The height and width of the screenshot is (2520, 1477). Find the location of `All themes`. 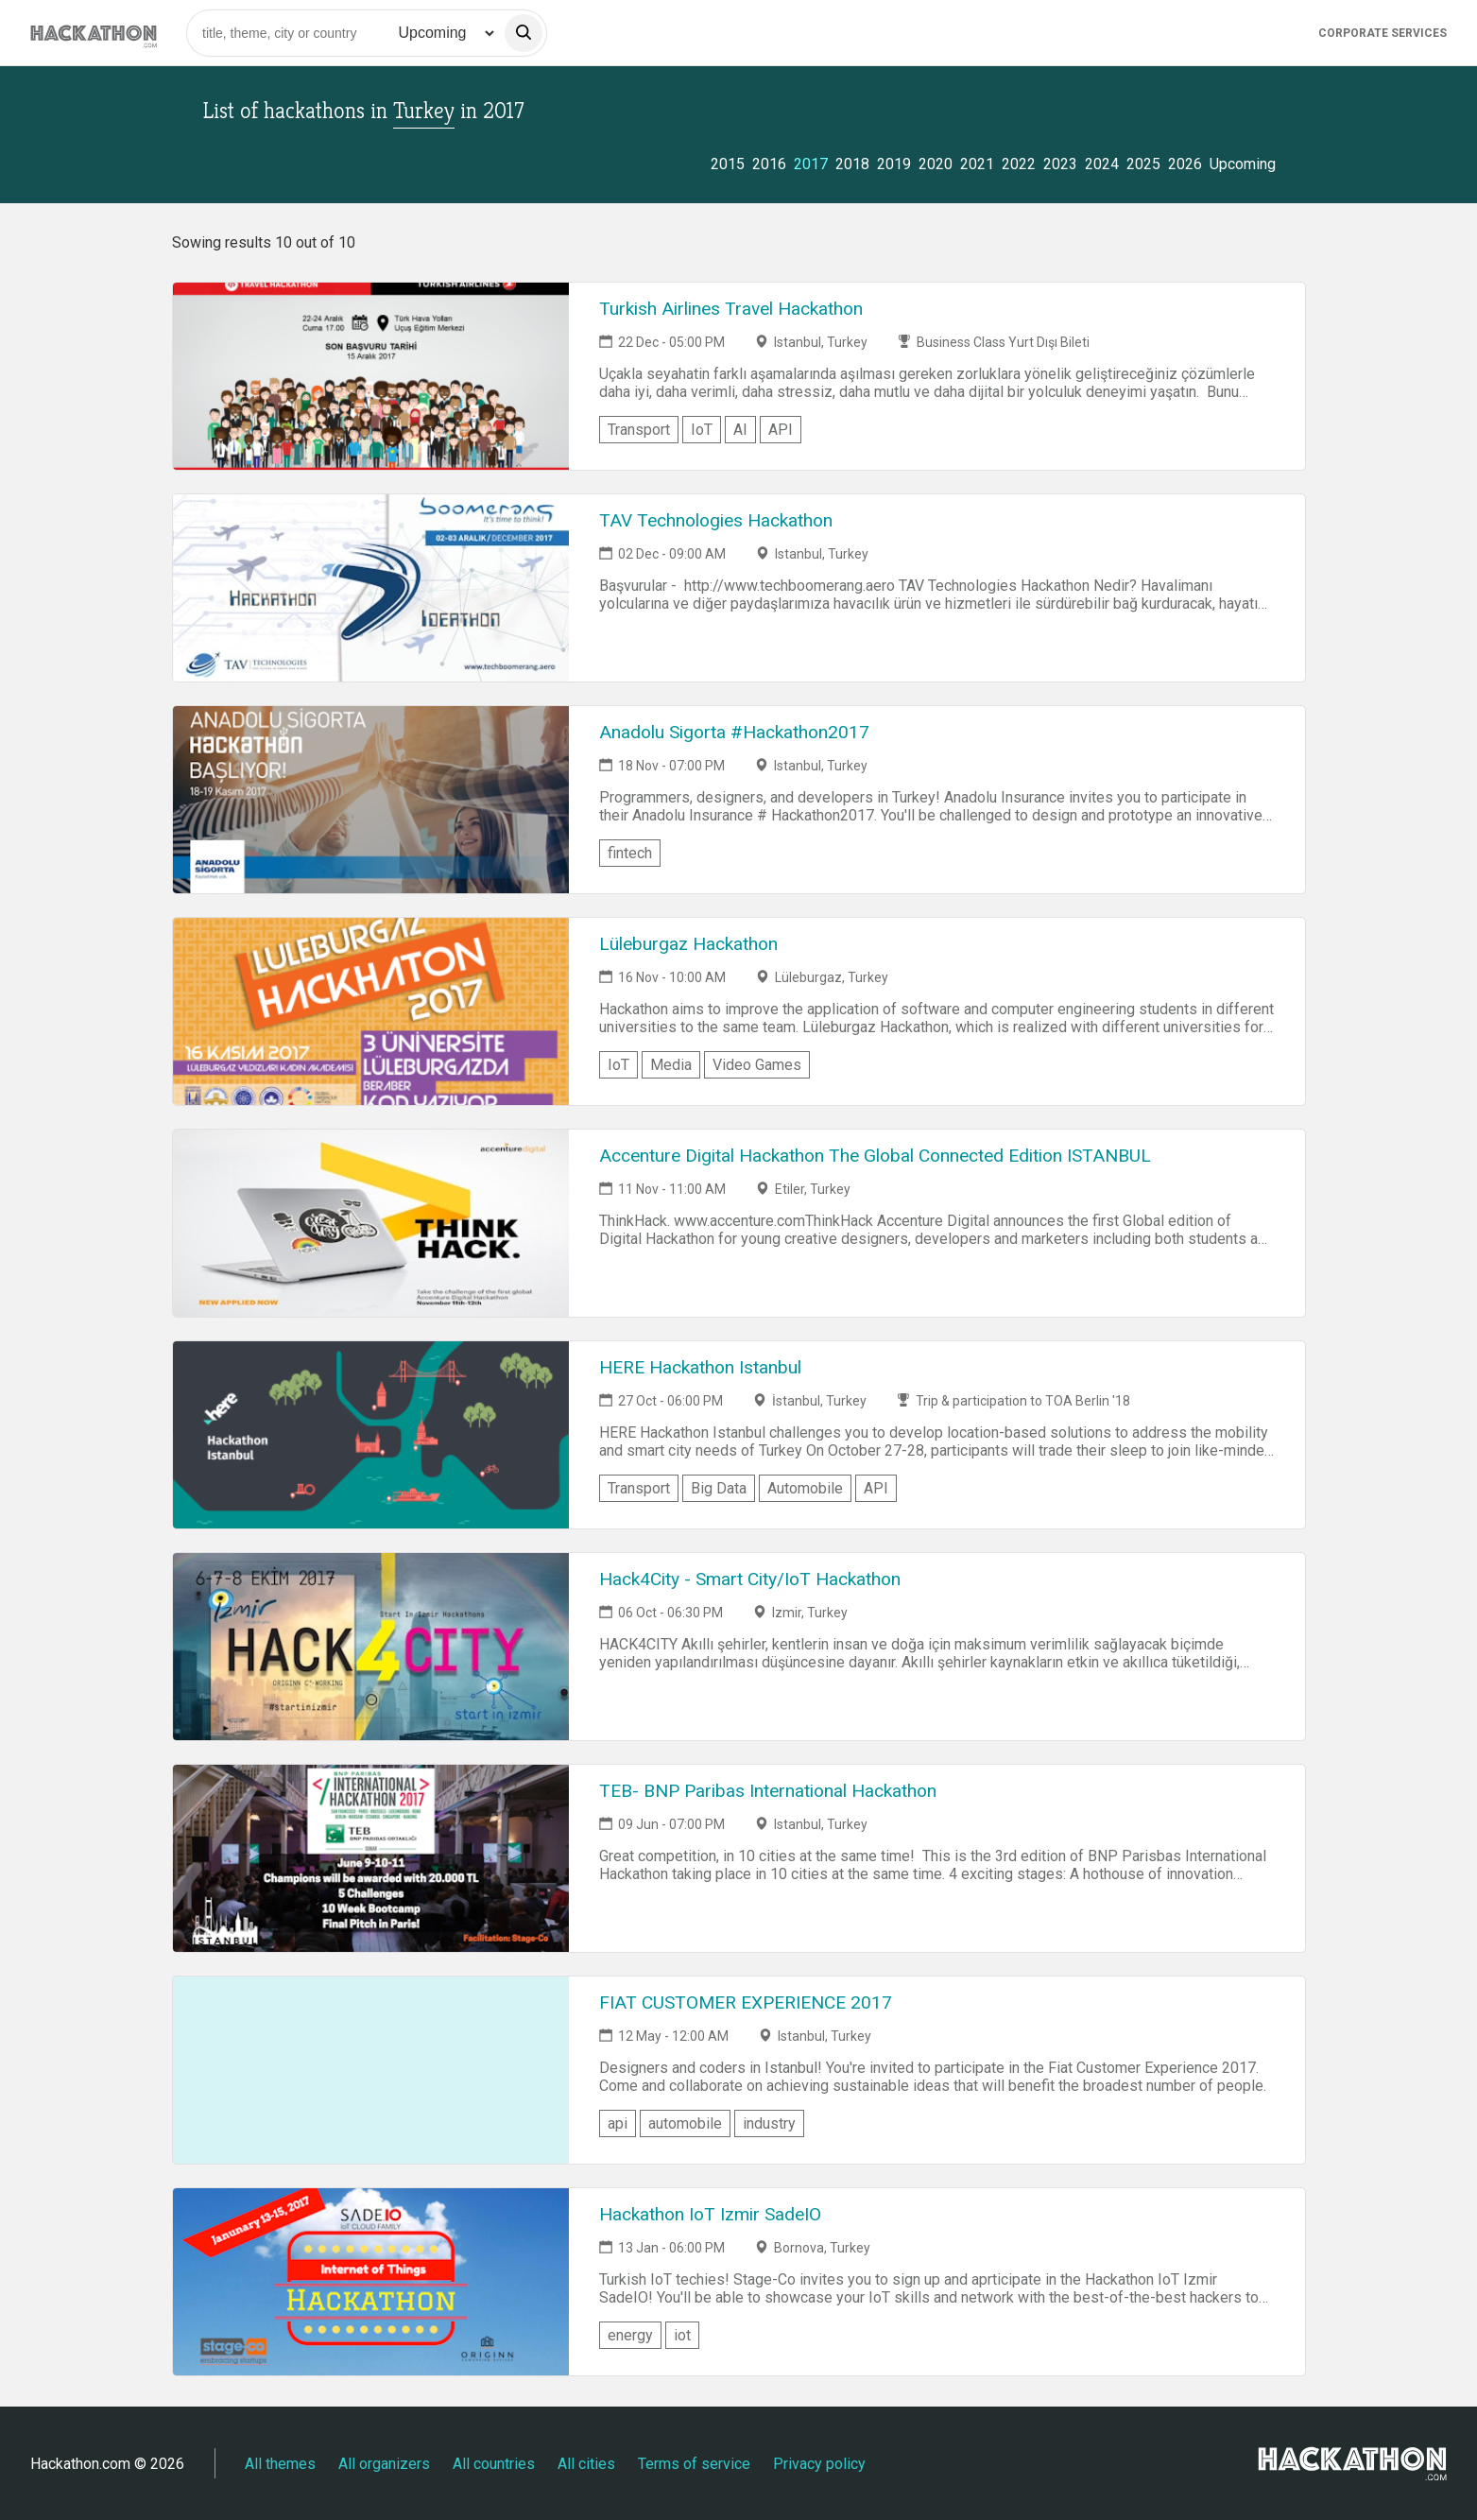

All themes is located at coordinates (280, 2464).